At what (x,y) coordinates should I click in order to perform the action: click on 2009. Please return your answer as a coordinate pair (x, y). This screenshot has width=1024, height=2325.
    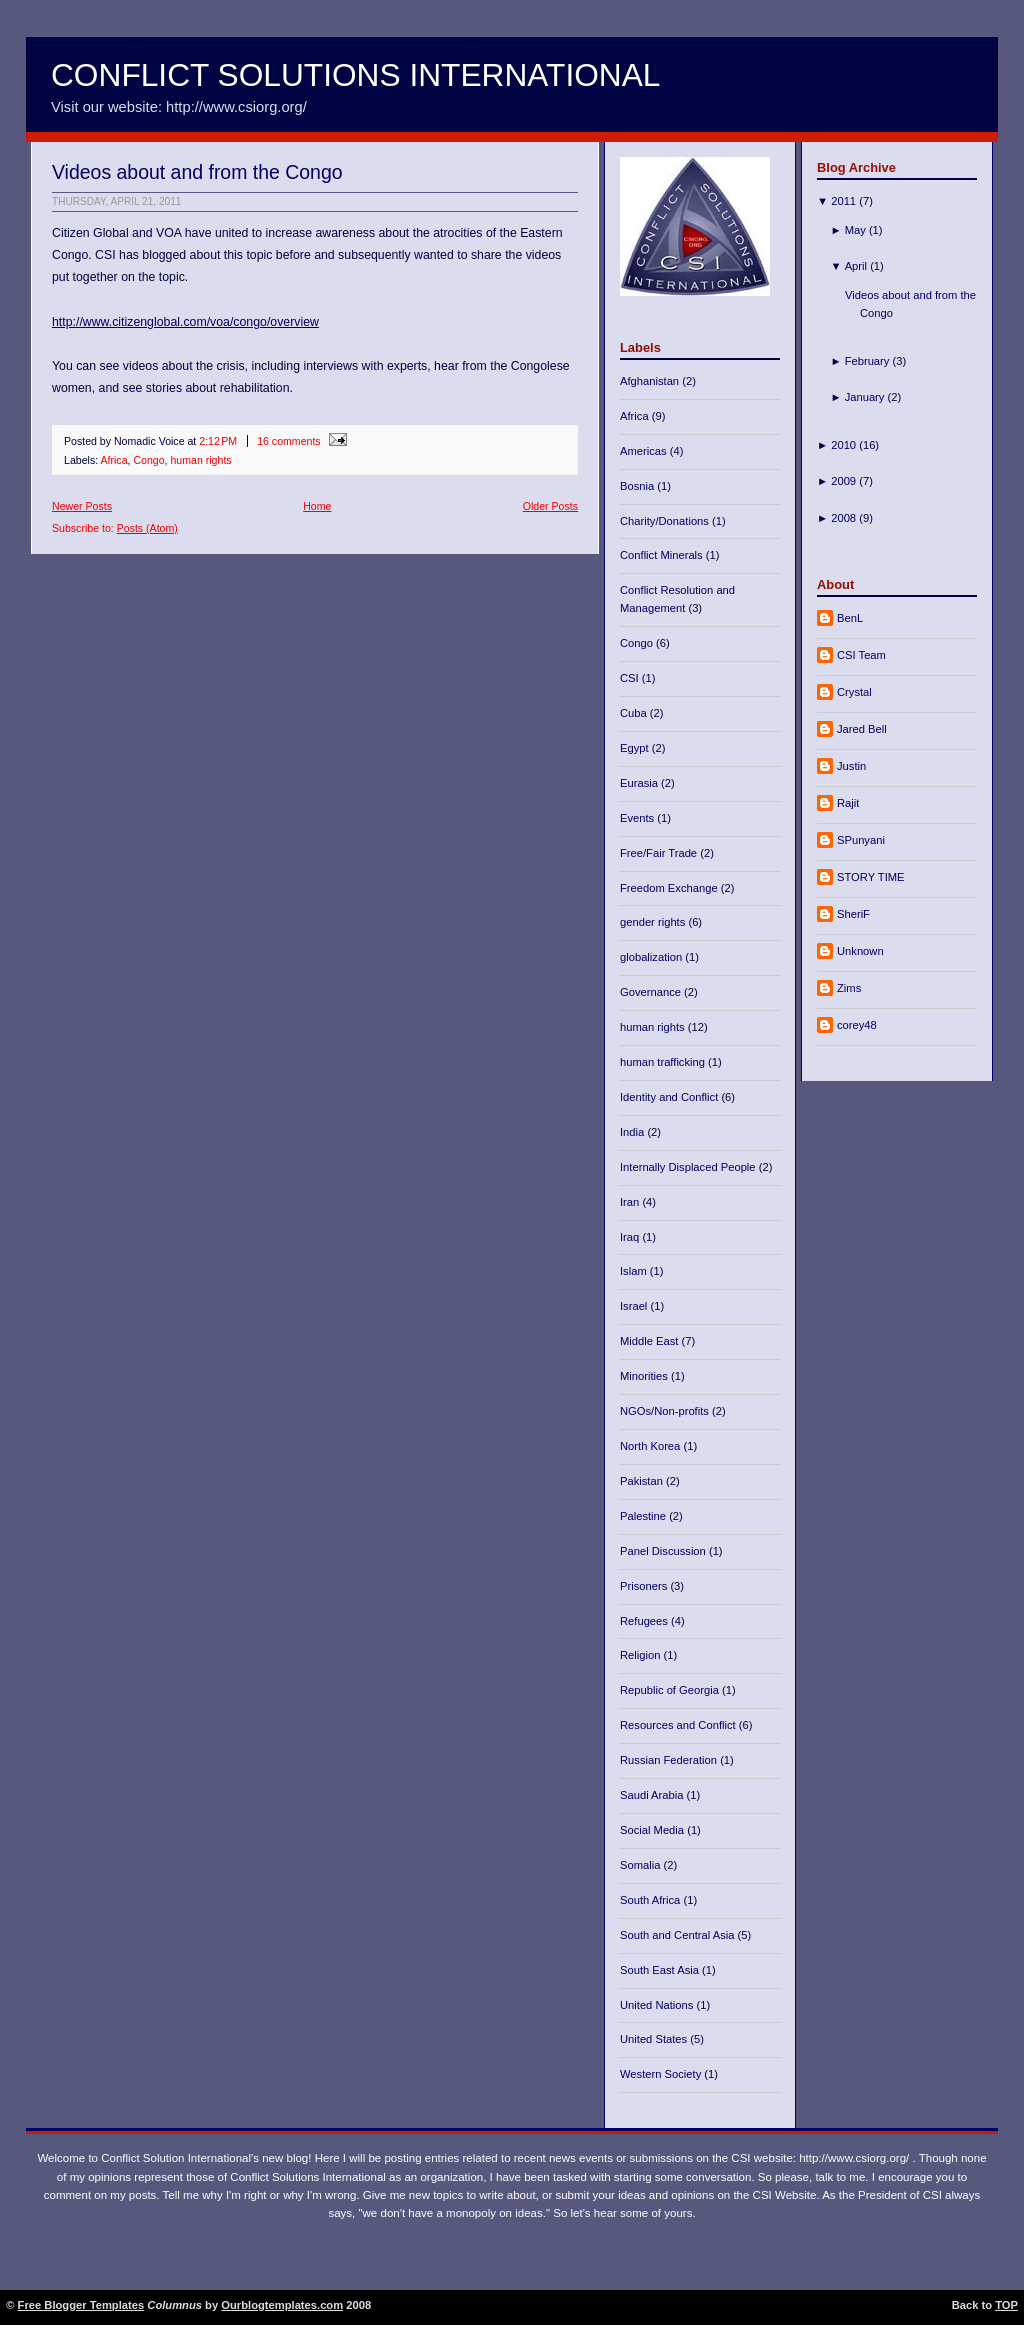
    Looking at the image, I should click on (843, 481).